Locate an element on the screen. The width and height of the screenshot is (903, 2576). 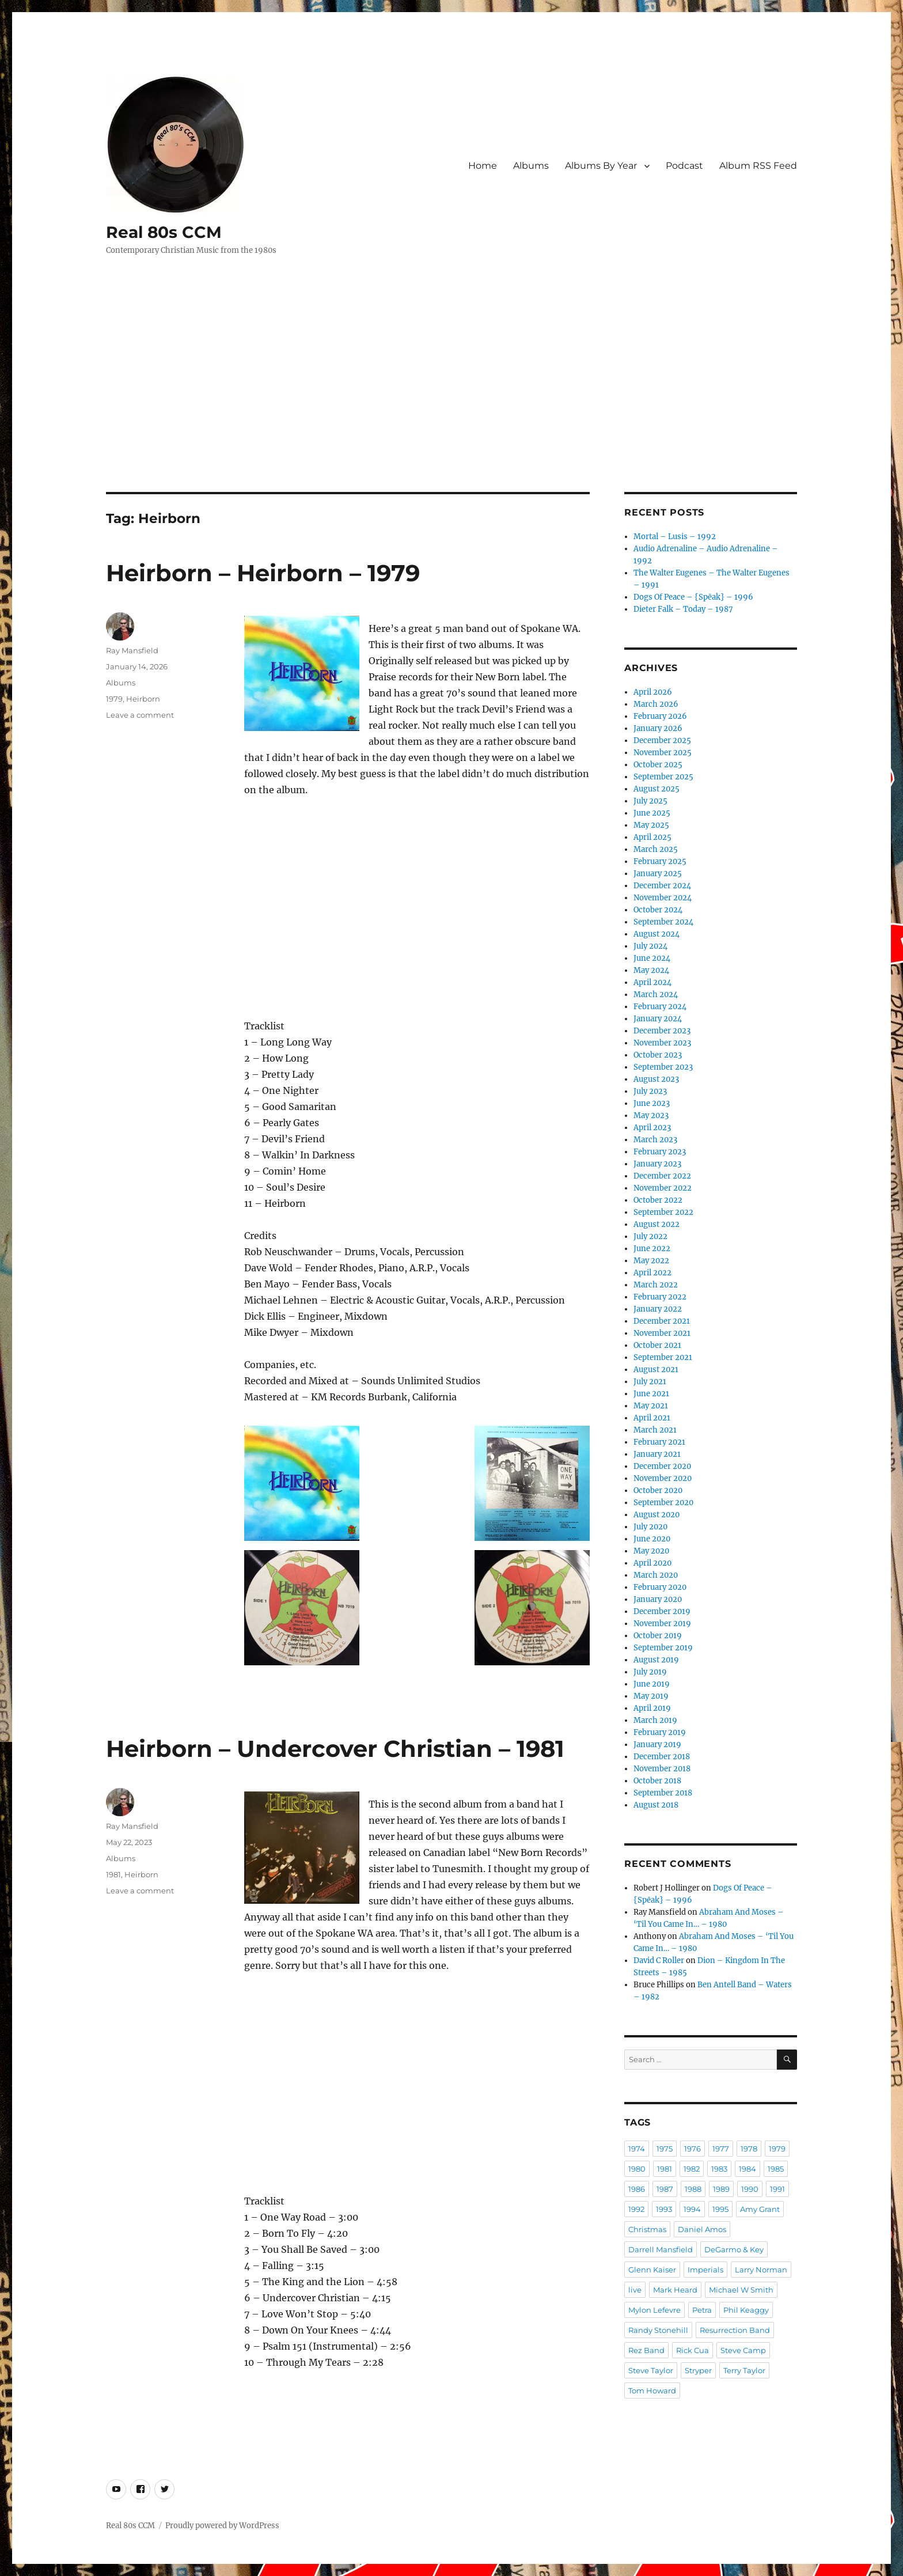
Home is located at coordinates (482, 165).